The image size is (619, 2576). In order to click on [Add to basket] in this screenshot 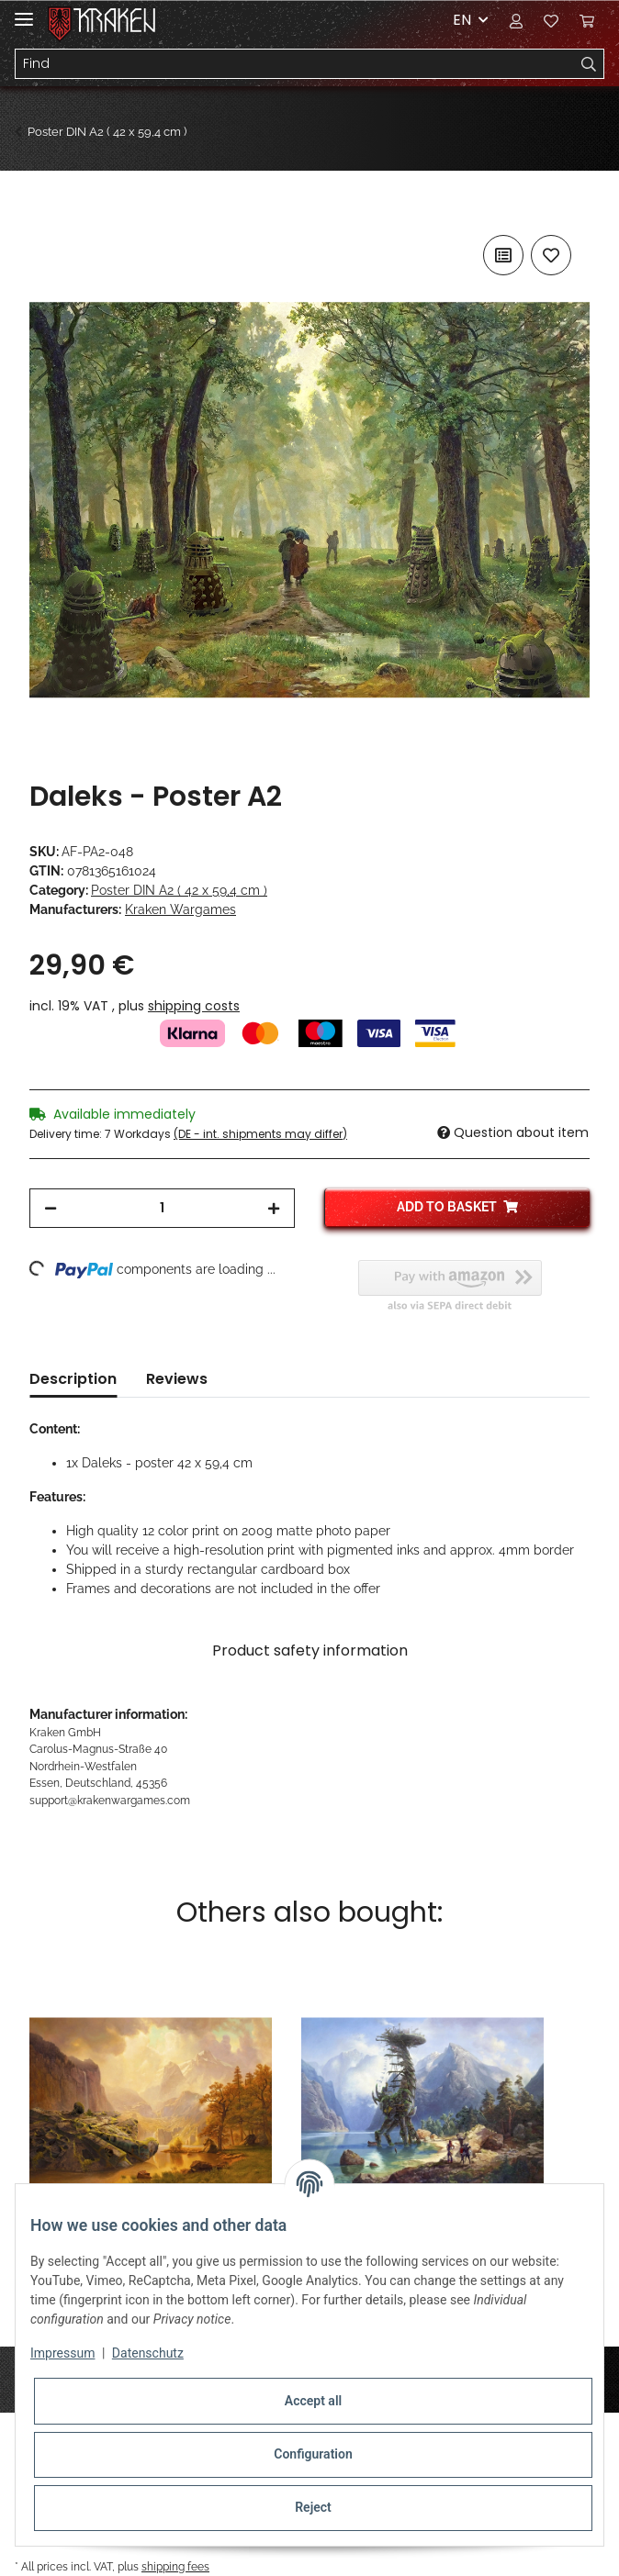, I will do `click(44, 210)`.